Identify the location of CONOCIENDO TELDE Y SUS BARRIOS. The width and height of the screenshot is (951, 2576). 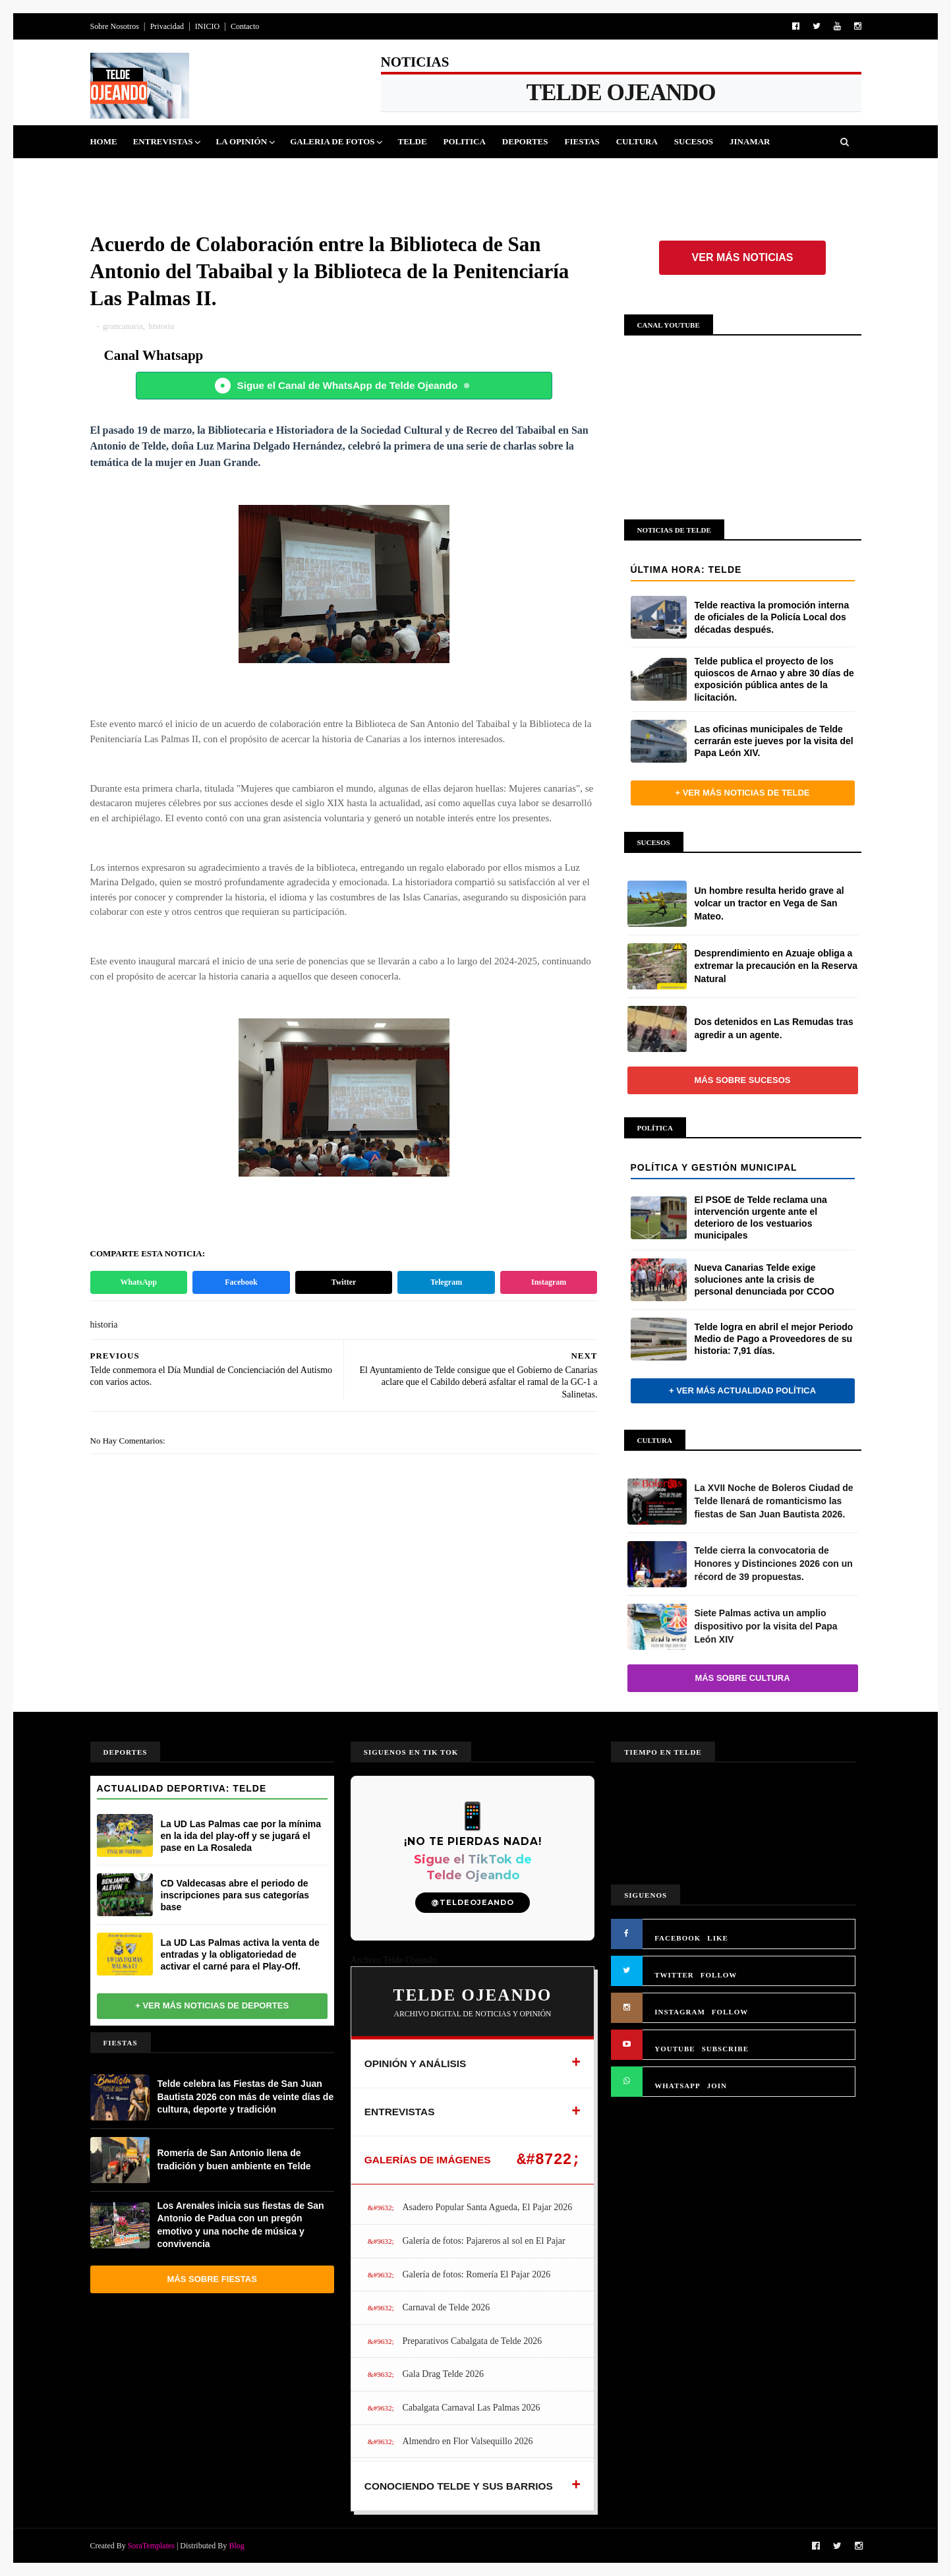
(458, 2486).